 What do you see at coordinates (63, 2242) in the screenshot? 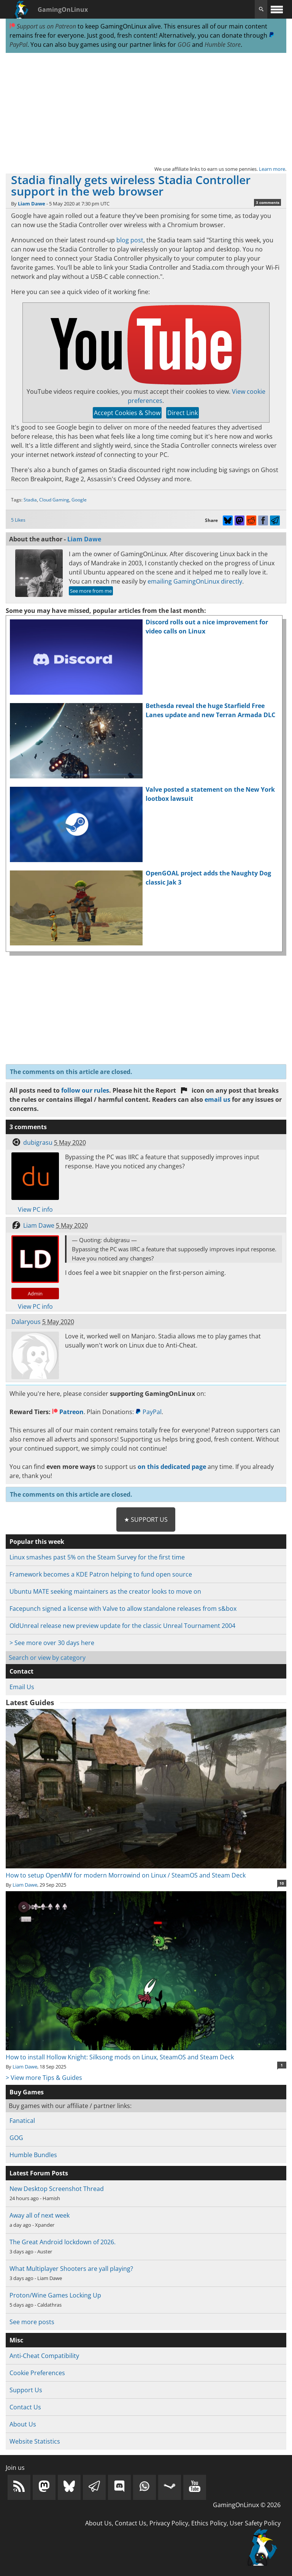
I see `The Great Android lockdown of 2026.` at bounding box center [63, 2242].